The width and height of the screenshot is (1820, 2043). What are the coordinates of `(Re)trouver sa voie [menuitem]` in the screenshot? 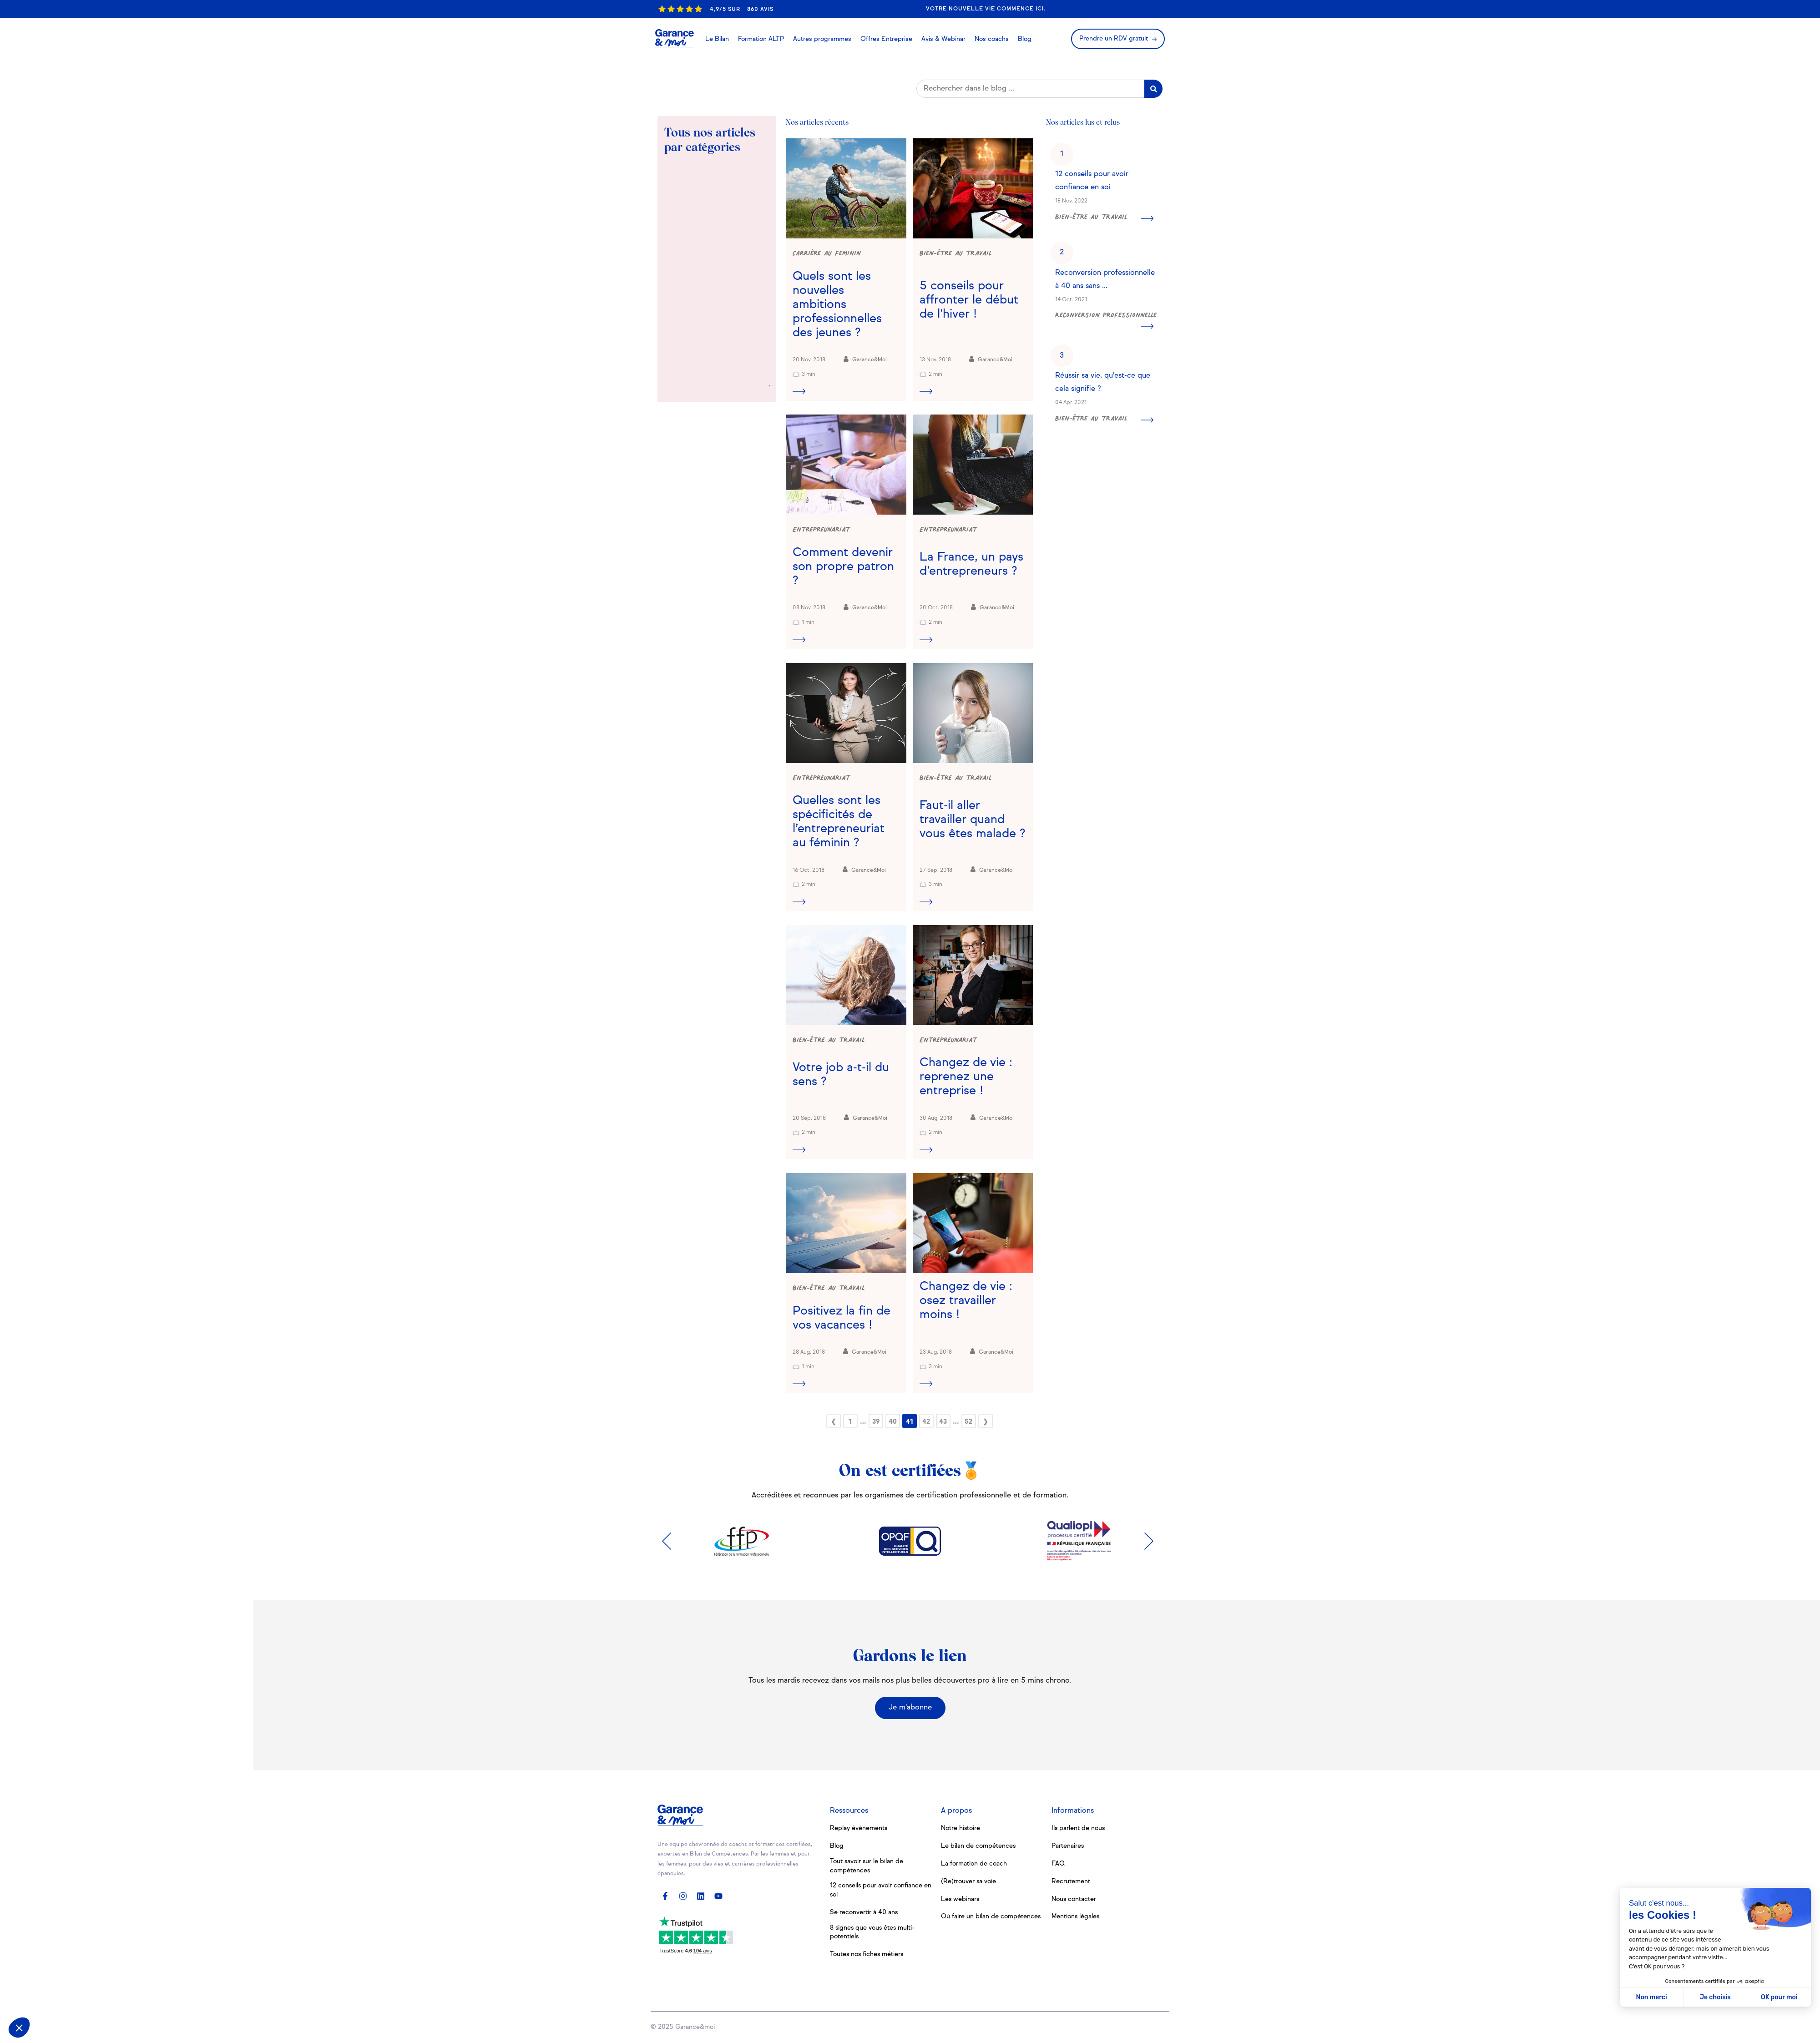 It's located at (968, 1881).